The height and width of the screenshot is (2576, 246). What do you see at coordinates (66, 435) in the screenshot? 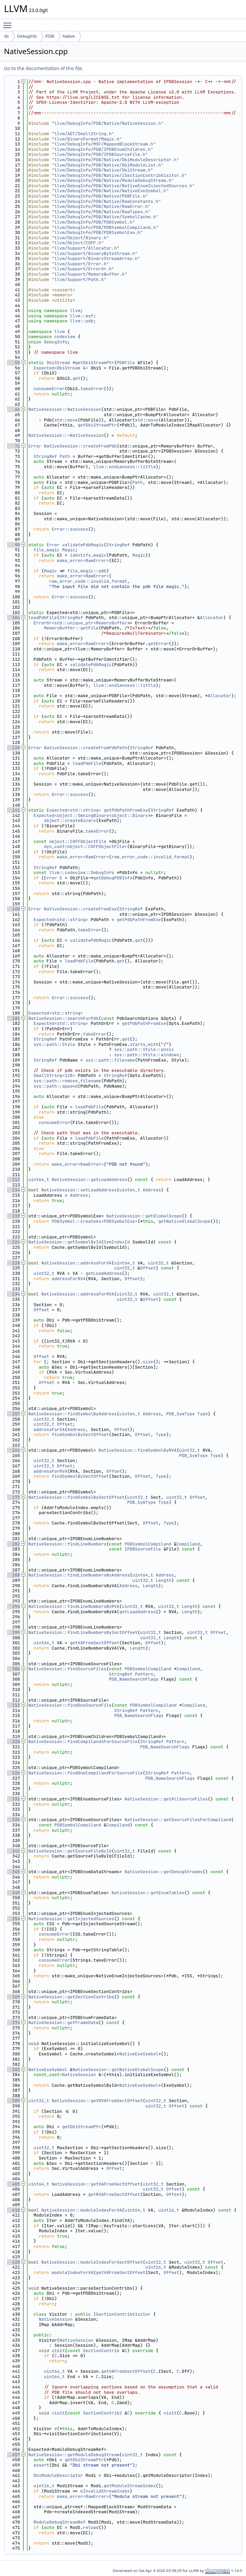
I see `NativeSession::~NativeSession` at bounding box center [66, 435].